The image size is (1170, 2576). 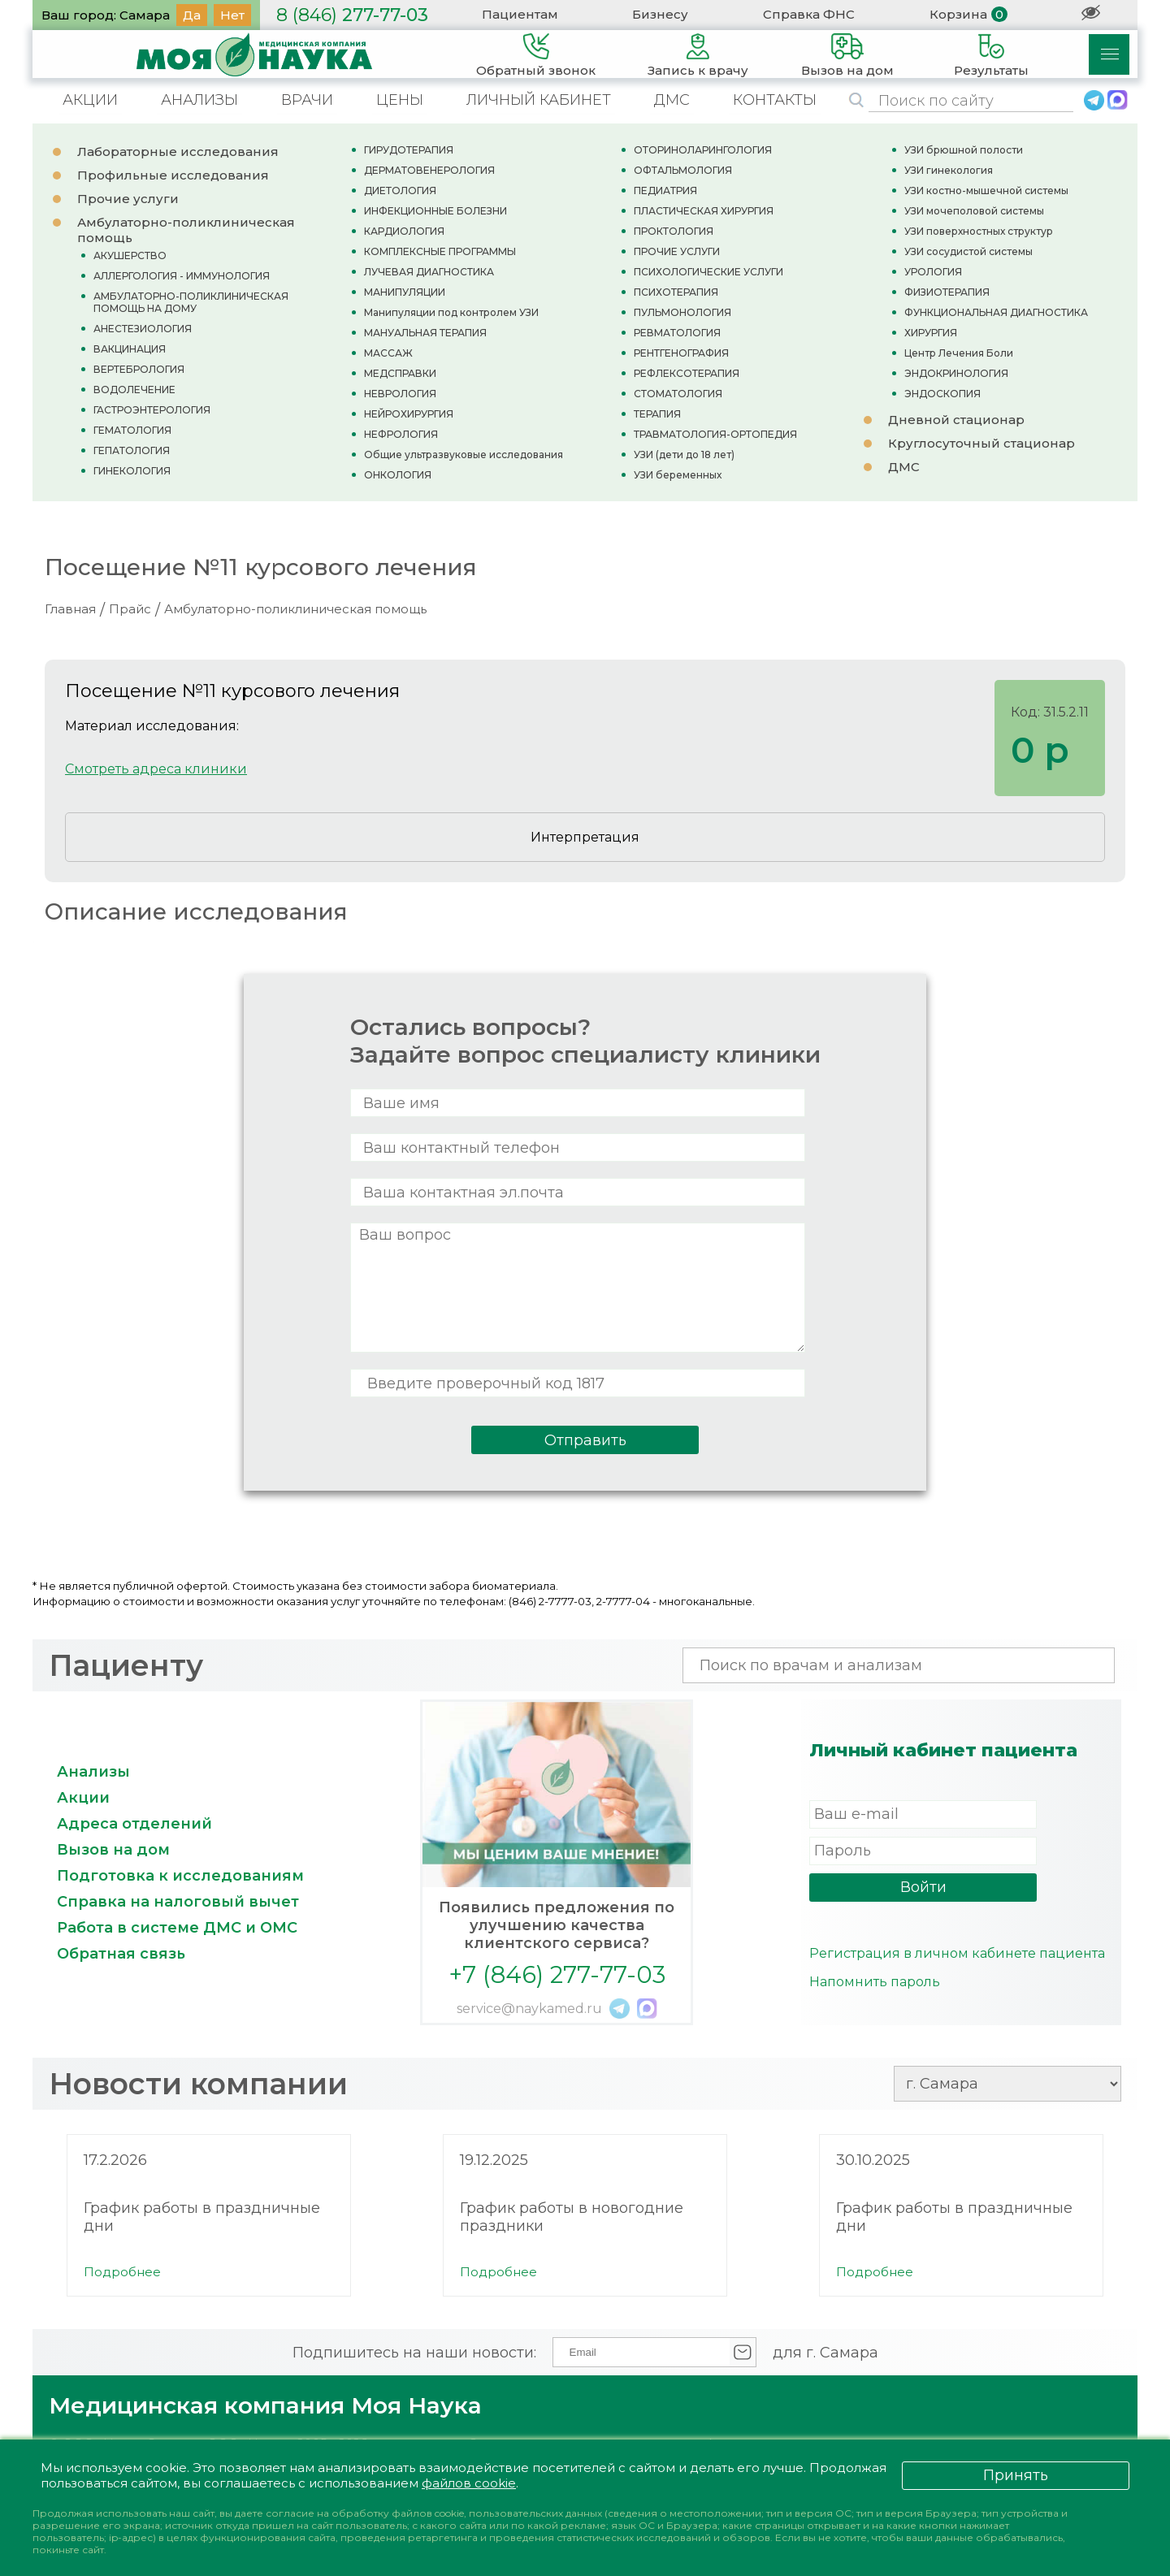 I want to click on ПЛАСТИЧЕСКАЯ ХИРУРГИЯ, so click(x=704, y=211).